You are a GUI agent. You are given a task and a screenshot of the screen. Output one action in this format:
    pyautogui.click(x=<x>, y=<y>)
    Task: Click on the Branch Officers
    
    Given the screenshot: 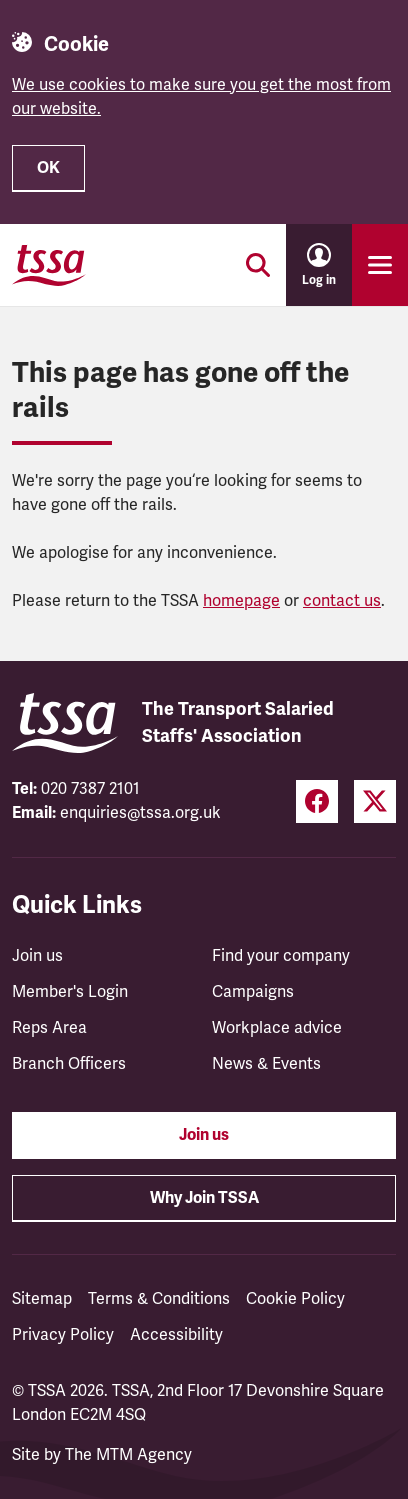 What is the action you would take?
    pyautogui.click(x=69, y=1064)
    